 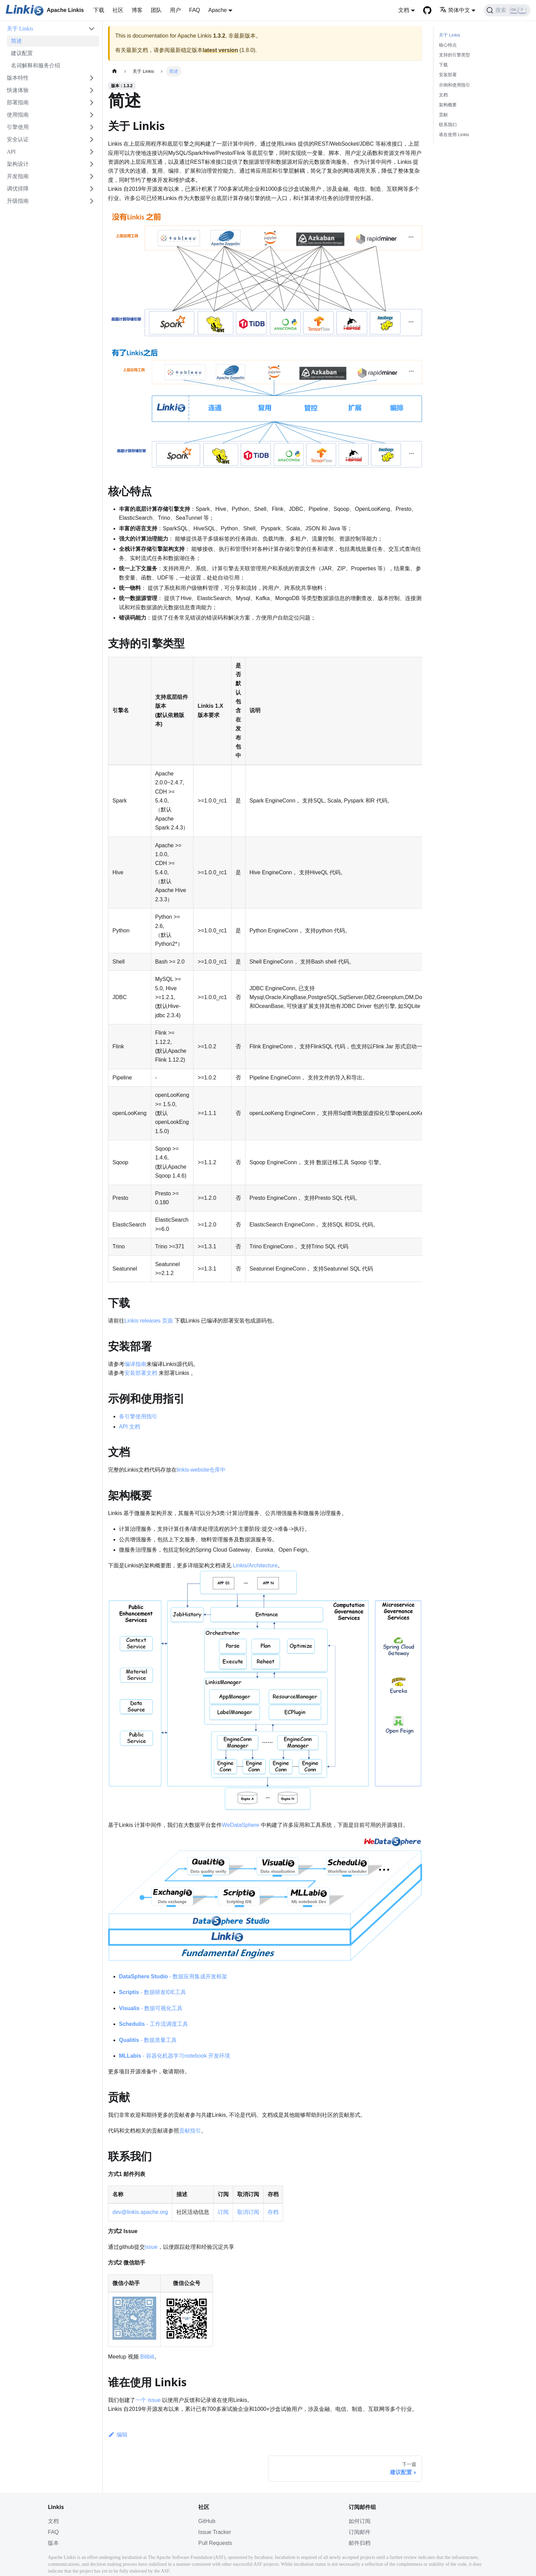 What do you see at coordinates (454, 54) in the screenshot?
I see `支持的引擎类型` at bounding box center [454, 54].